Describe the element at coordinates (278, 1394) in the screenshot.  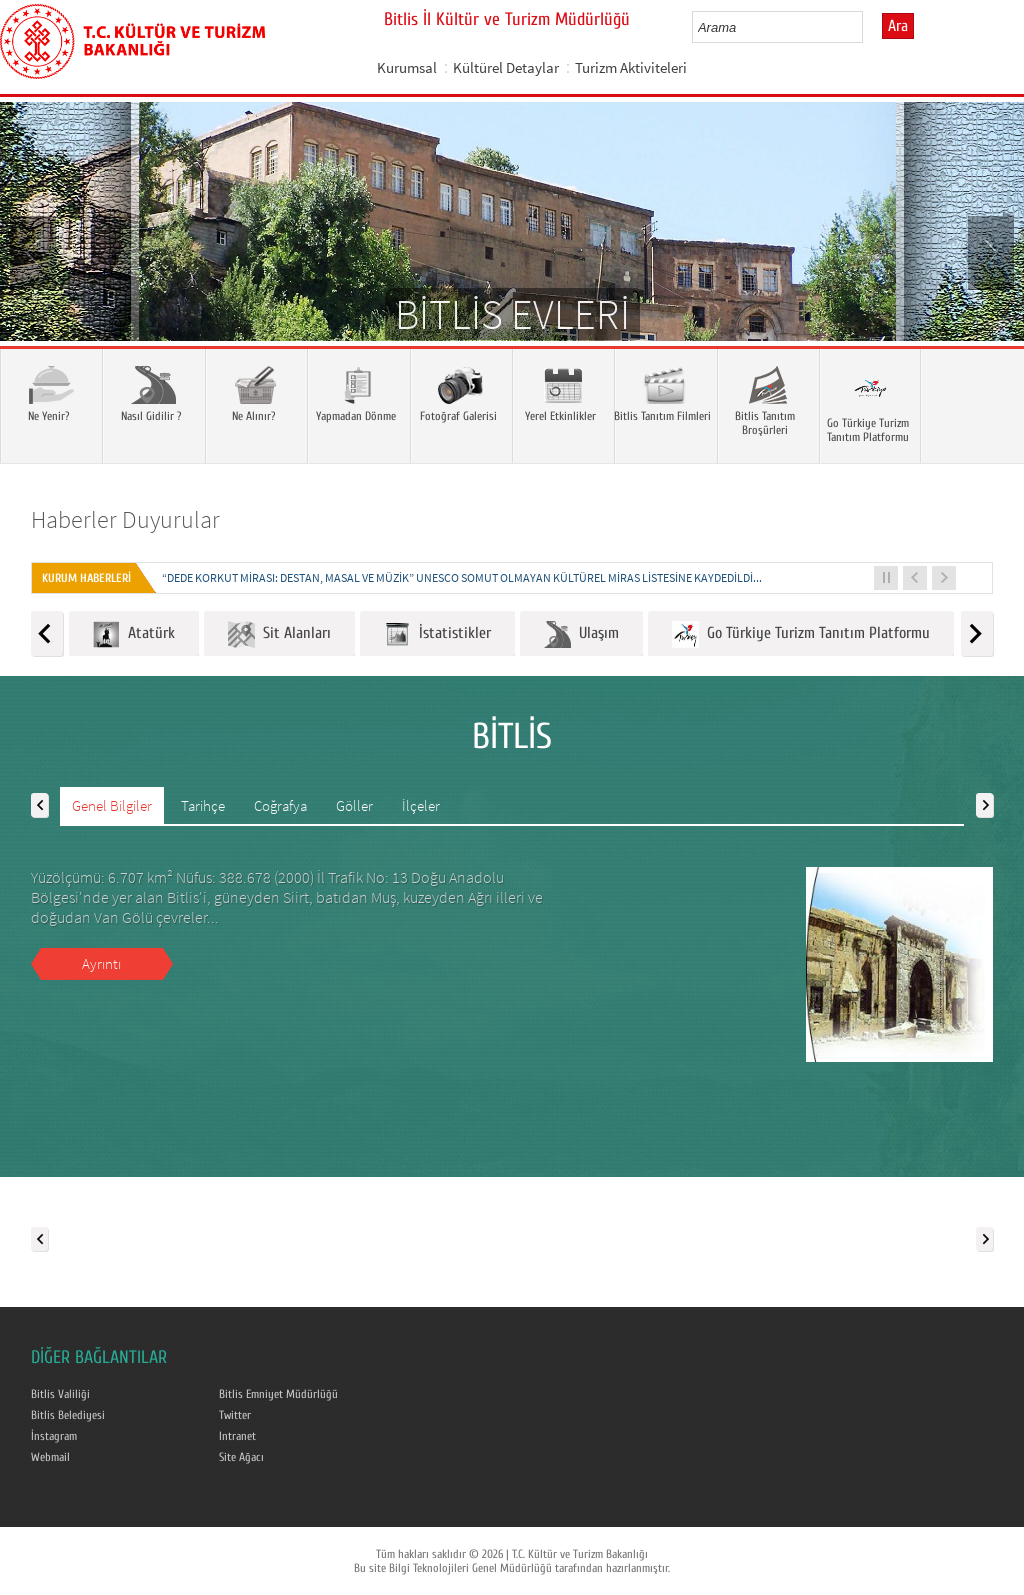
I see `Bitlis Emniyet Müdürlüğü` at that location.